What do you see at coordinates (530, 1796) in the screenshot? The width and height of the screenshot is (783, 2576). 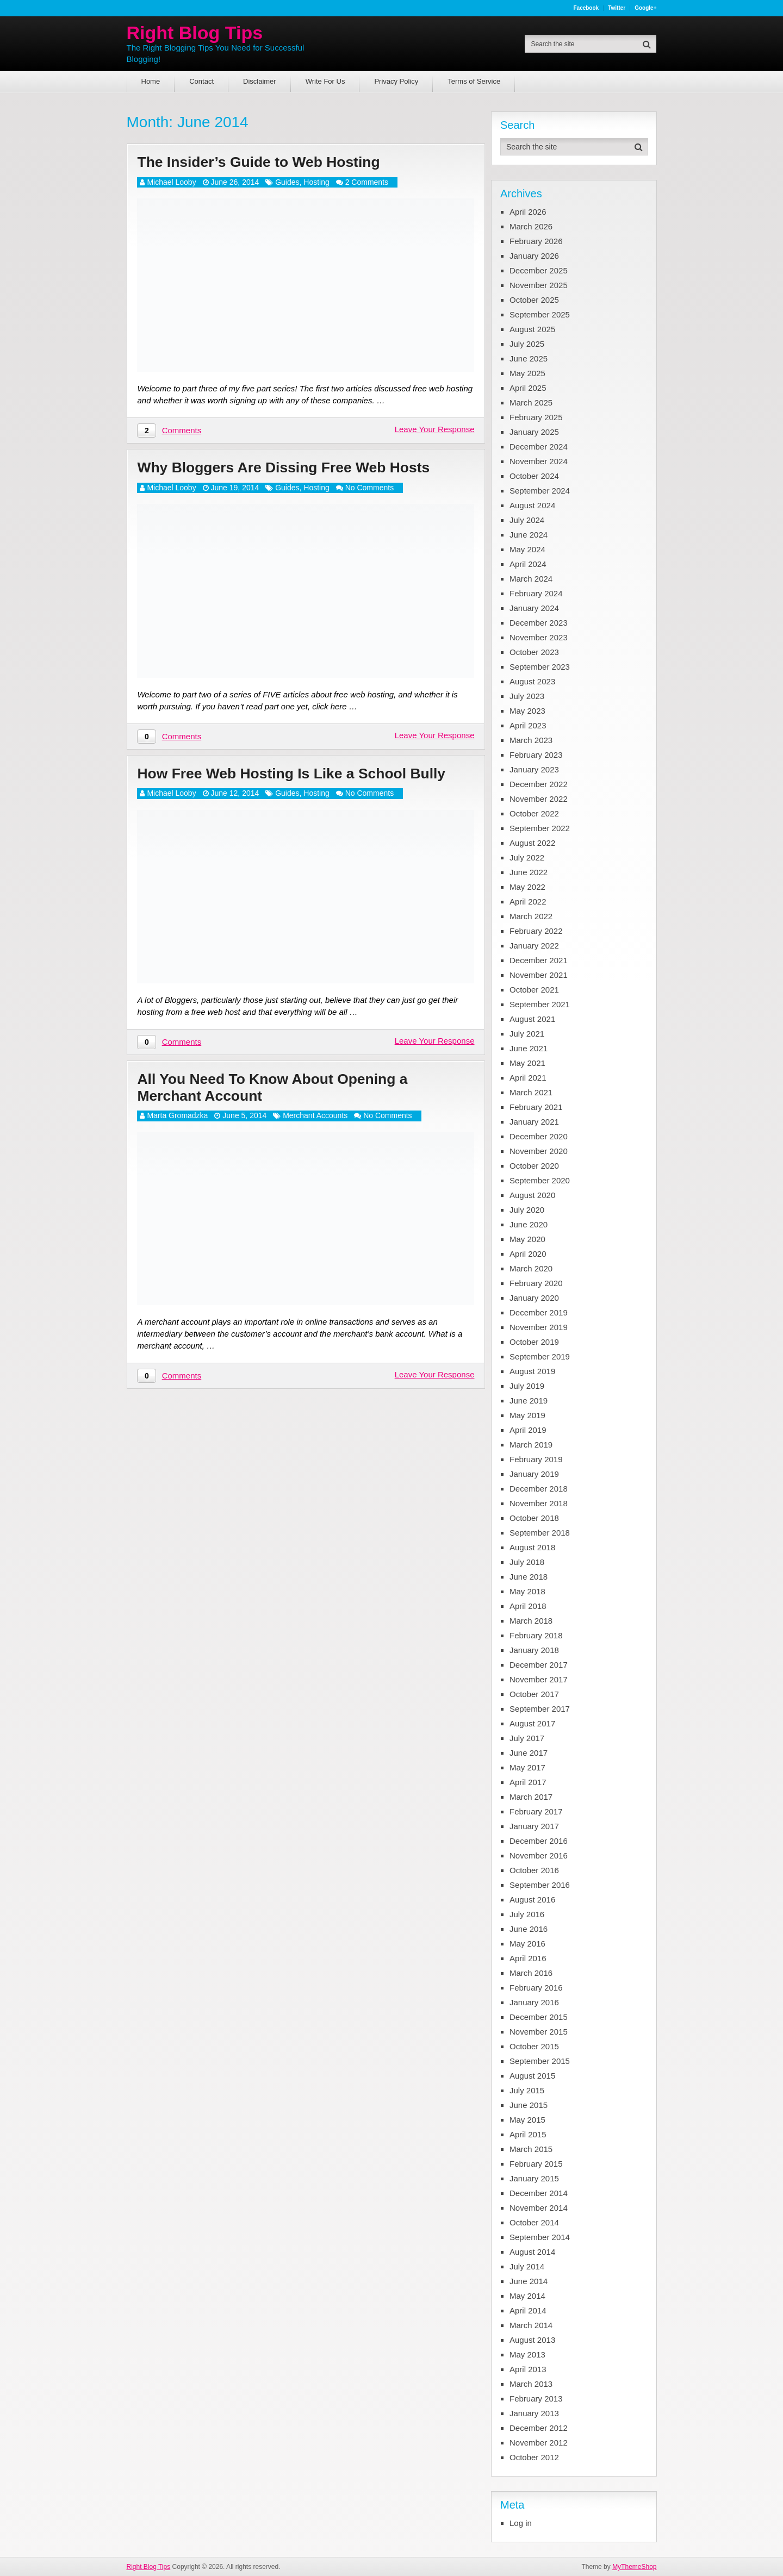 I see `March 2017` at bounding box center [530, 1796].